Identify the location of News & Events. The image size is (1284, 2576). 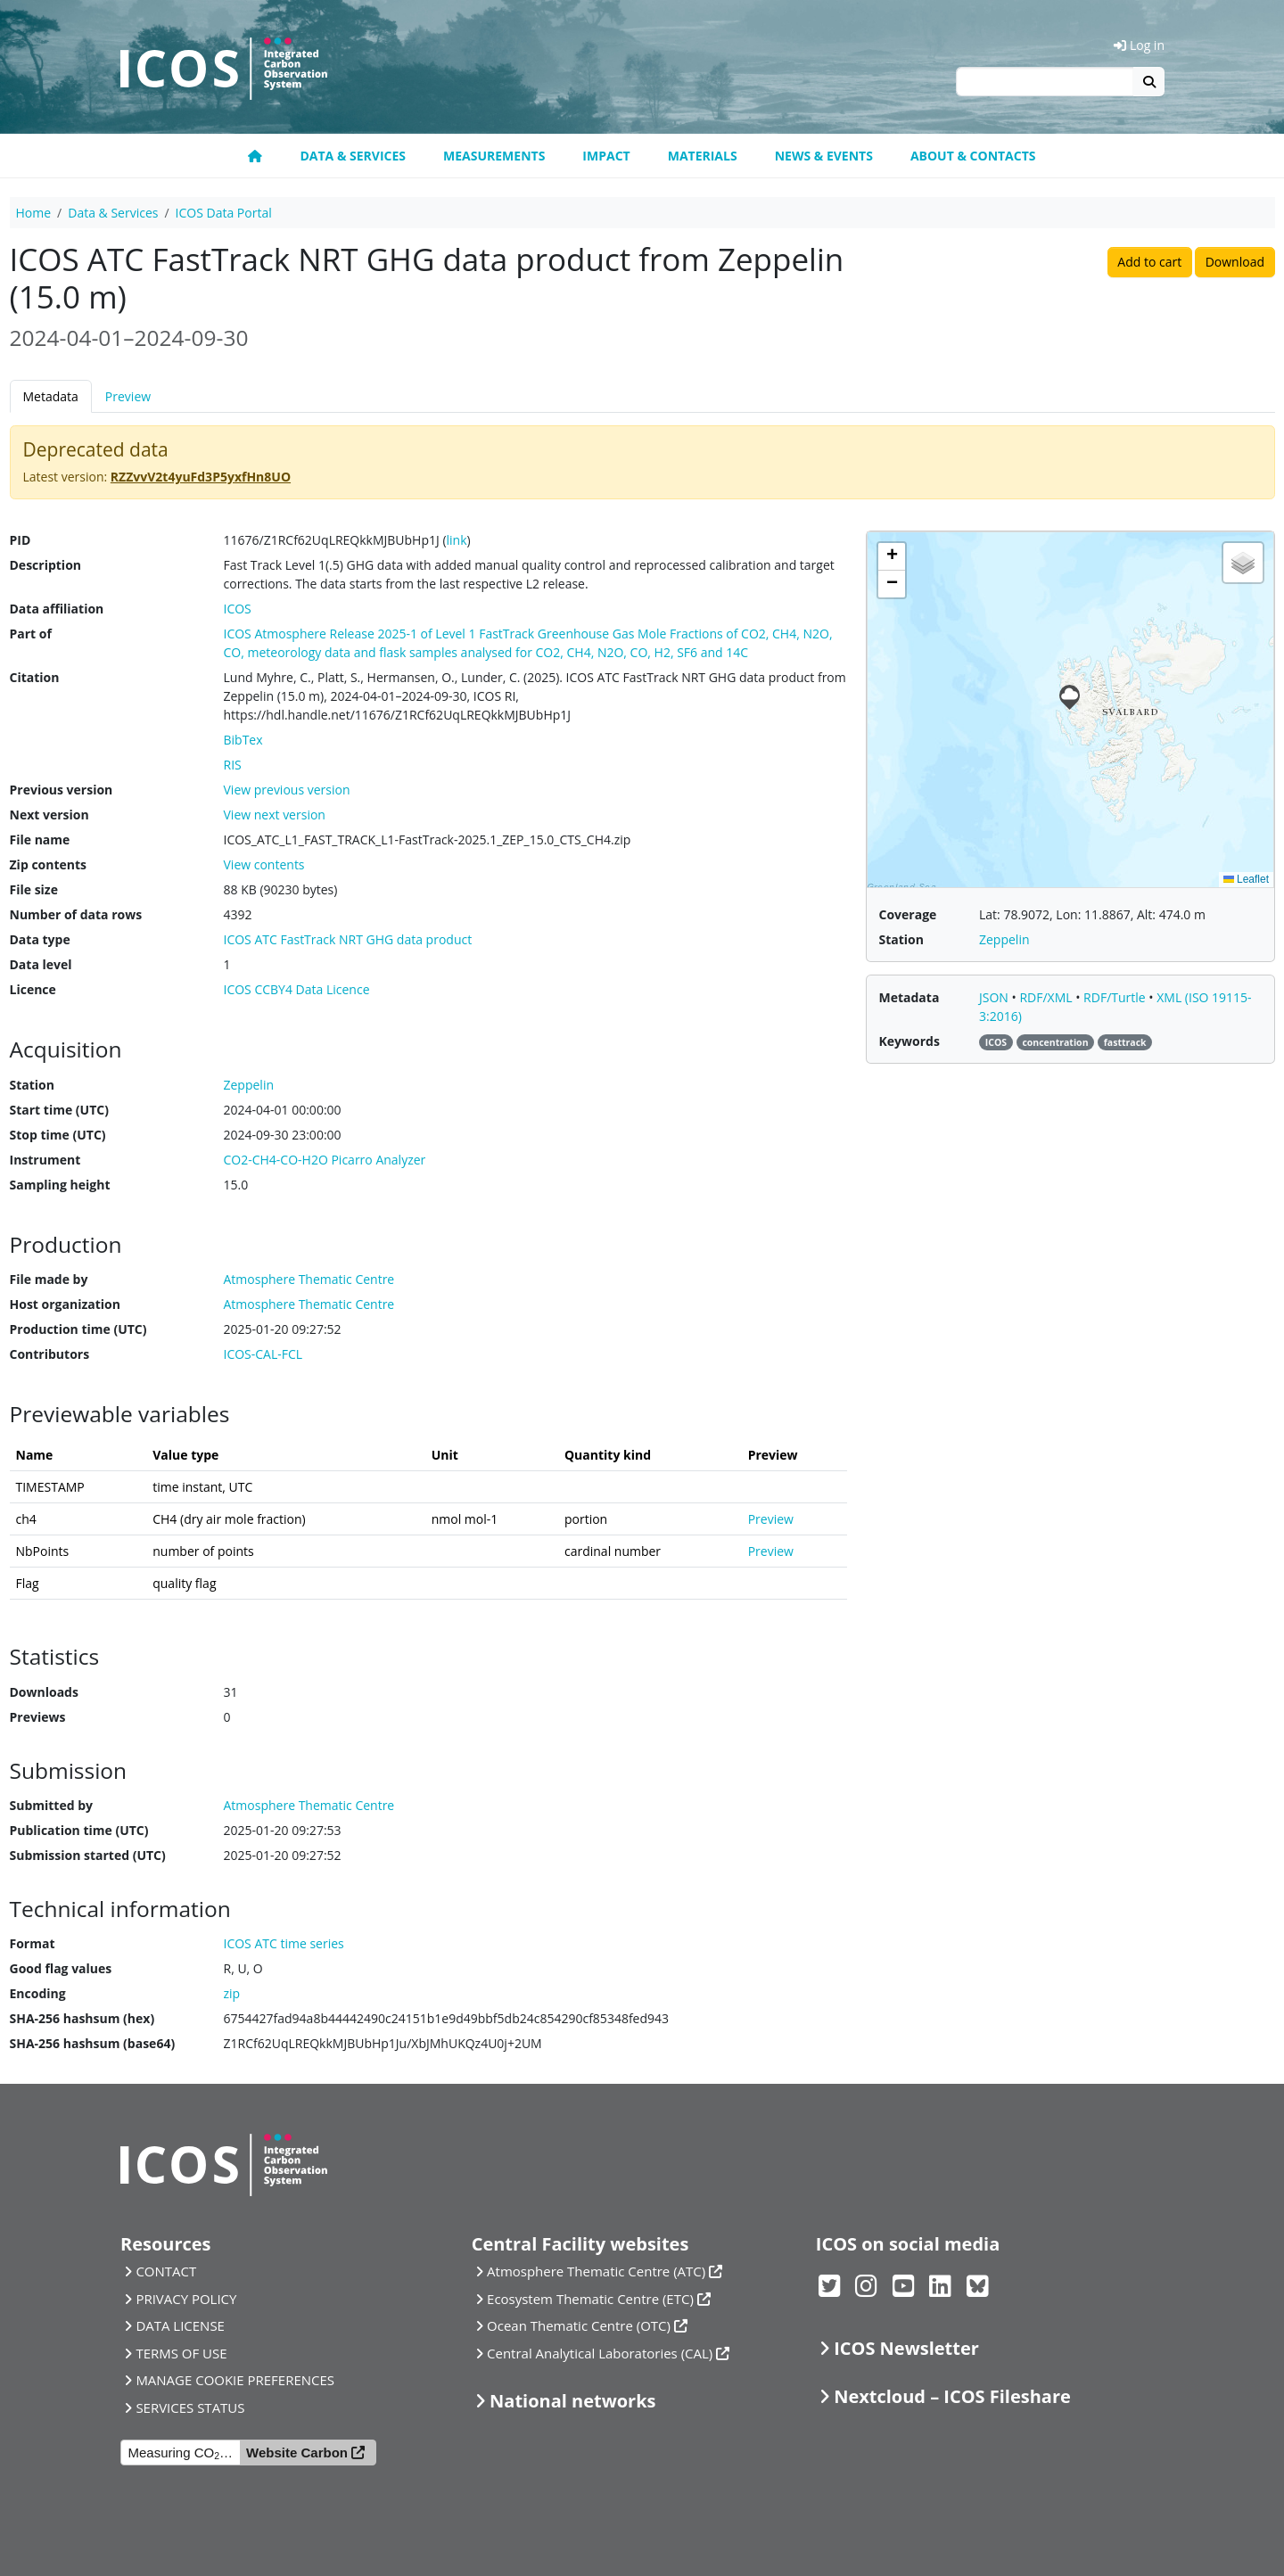
(824, 155).